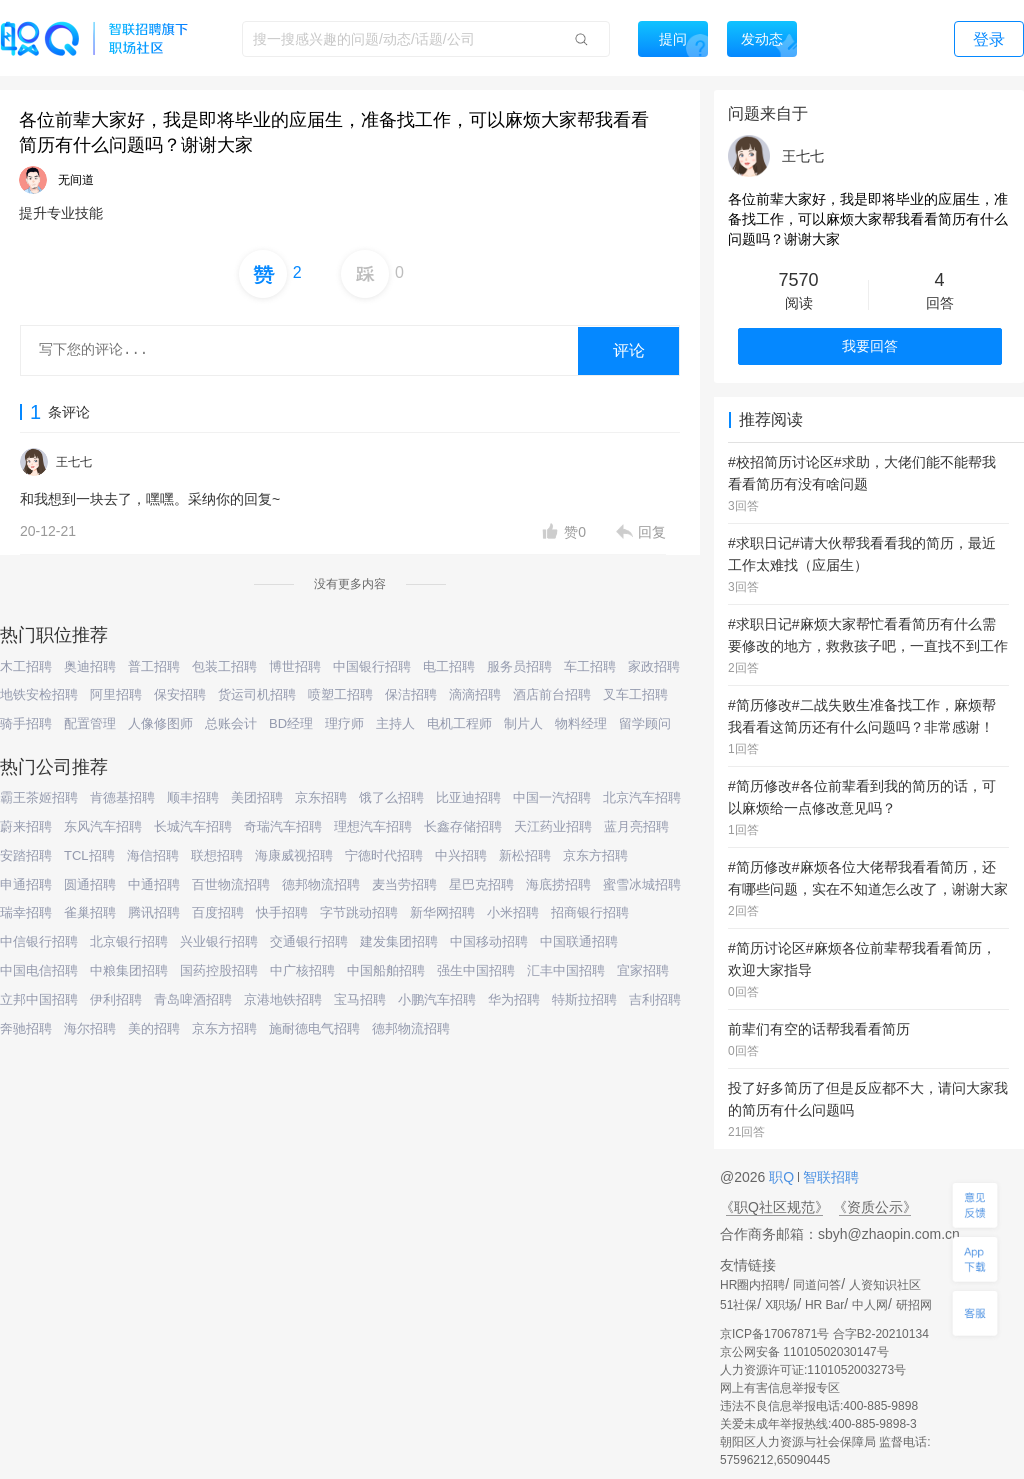 Image resolution: width=1024 pixels, height=1479 pixels. What do you see at coordinates (584, 999) in the screenshot?
I see `特斯拉招聘` at bounding box center [584, 999].